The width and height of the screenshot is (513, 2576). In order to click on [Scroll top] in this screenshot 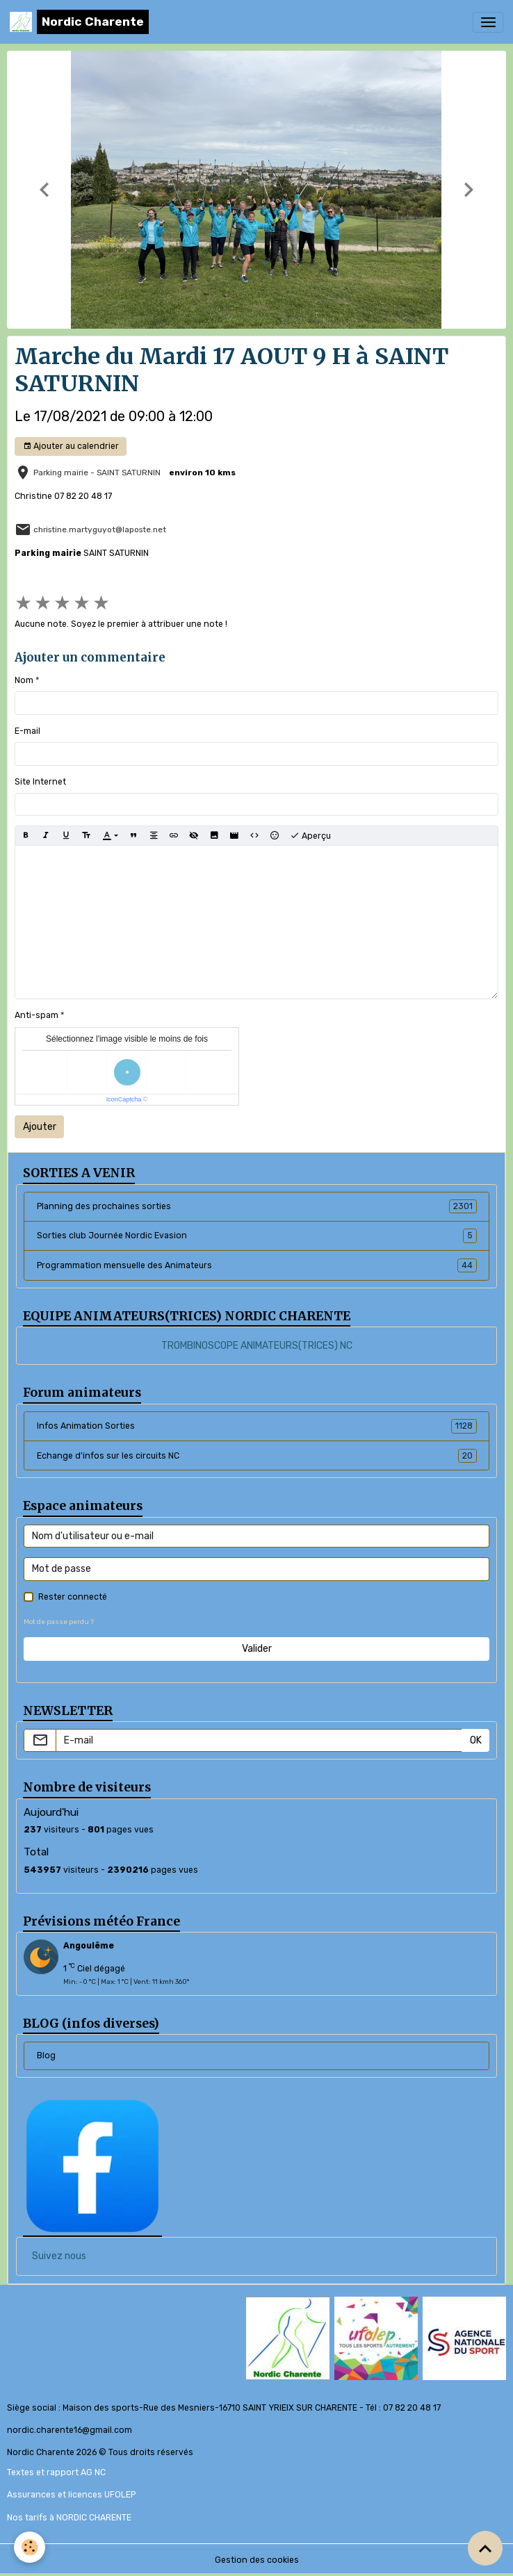, I will do `click(485, 2548)`.